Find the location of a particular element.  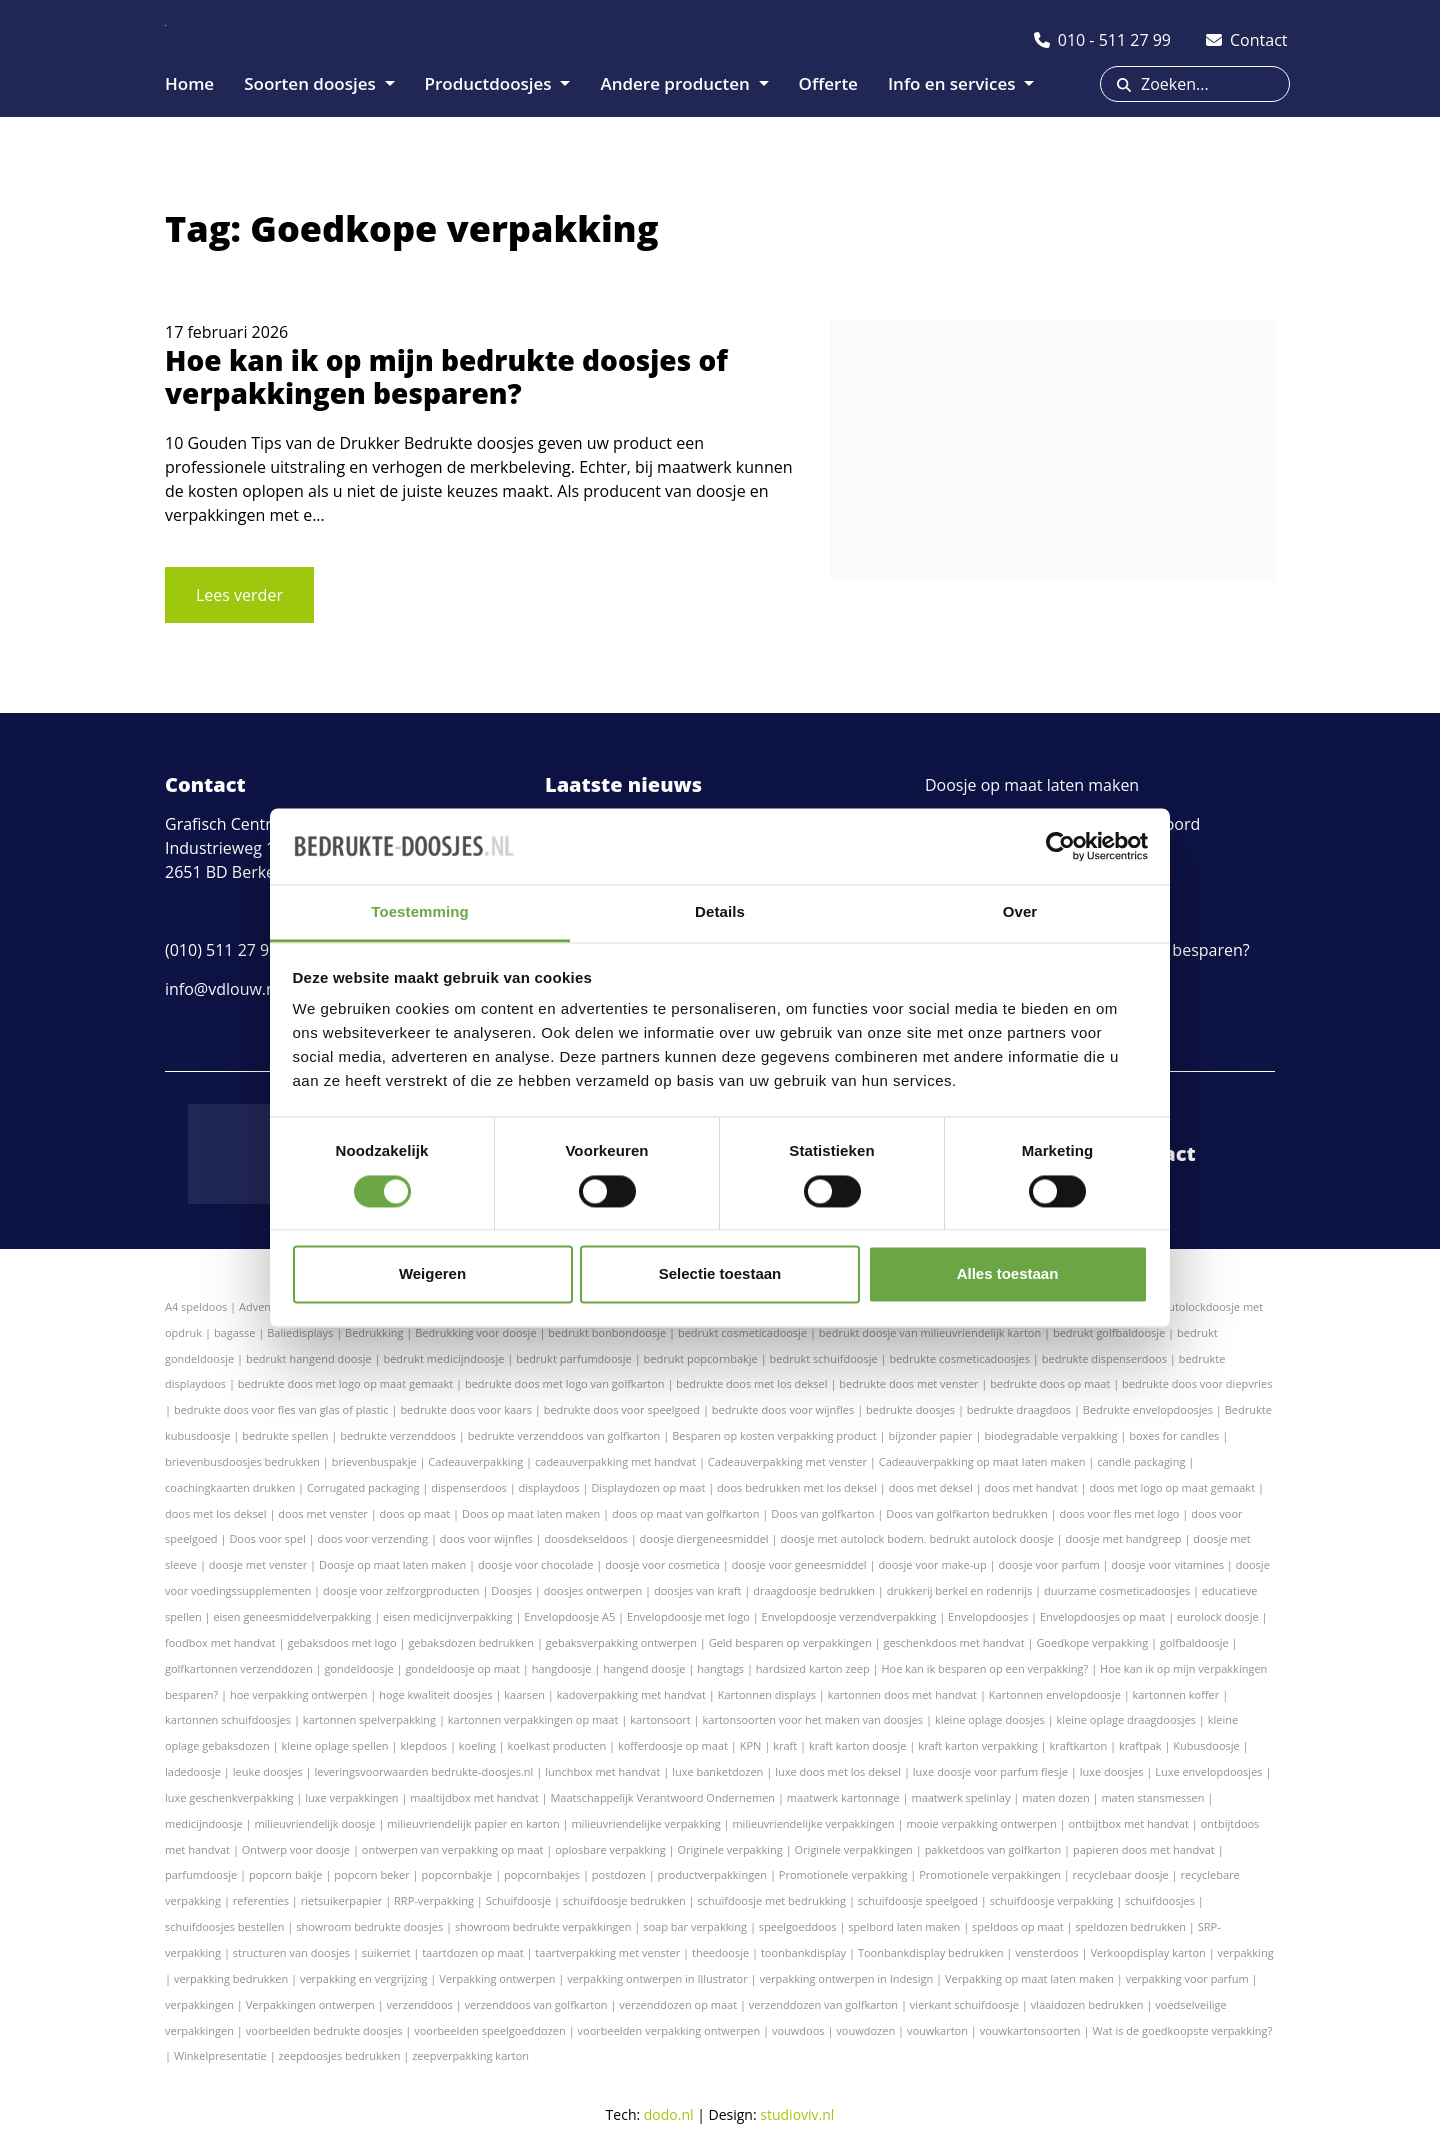

hoge kwaliteit doosjes is located at coordinates (435, 1694).